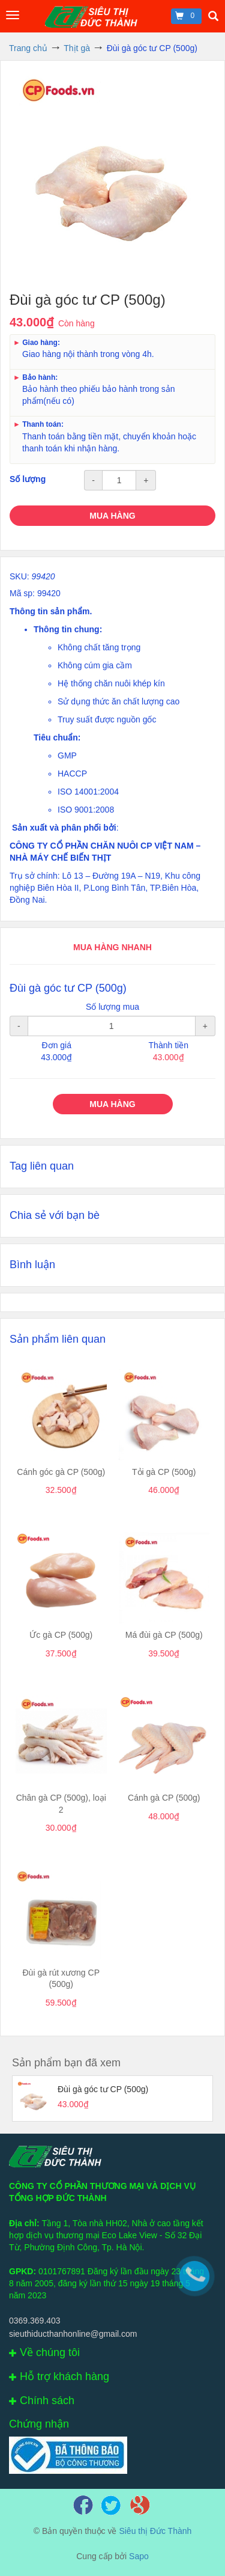  I want to click on Số lượng, so click(28, 479).